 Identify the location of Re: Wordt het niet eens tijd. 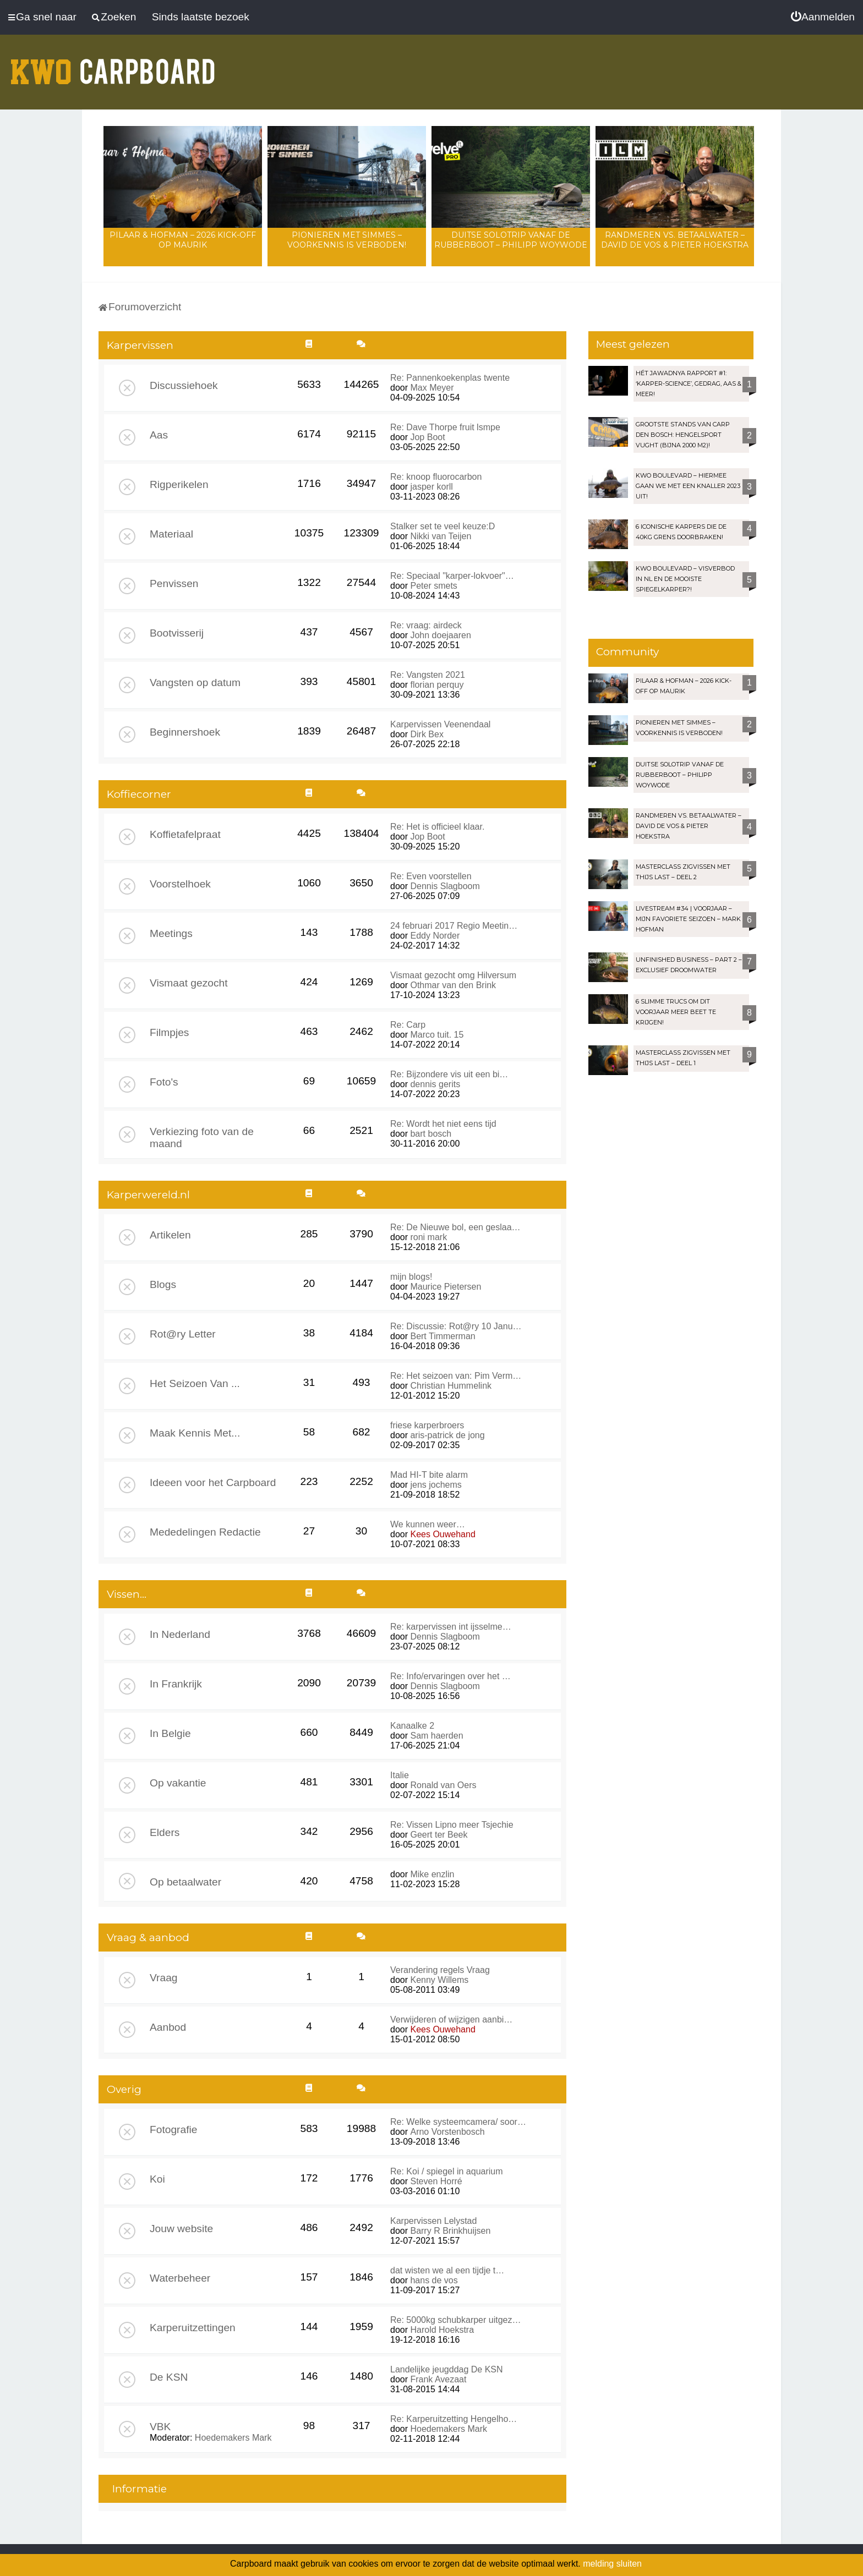
(443, 1123).